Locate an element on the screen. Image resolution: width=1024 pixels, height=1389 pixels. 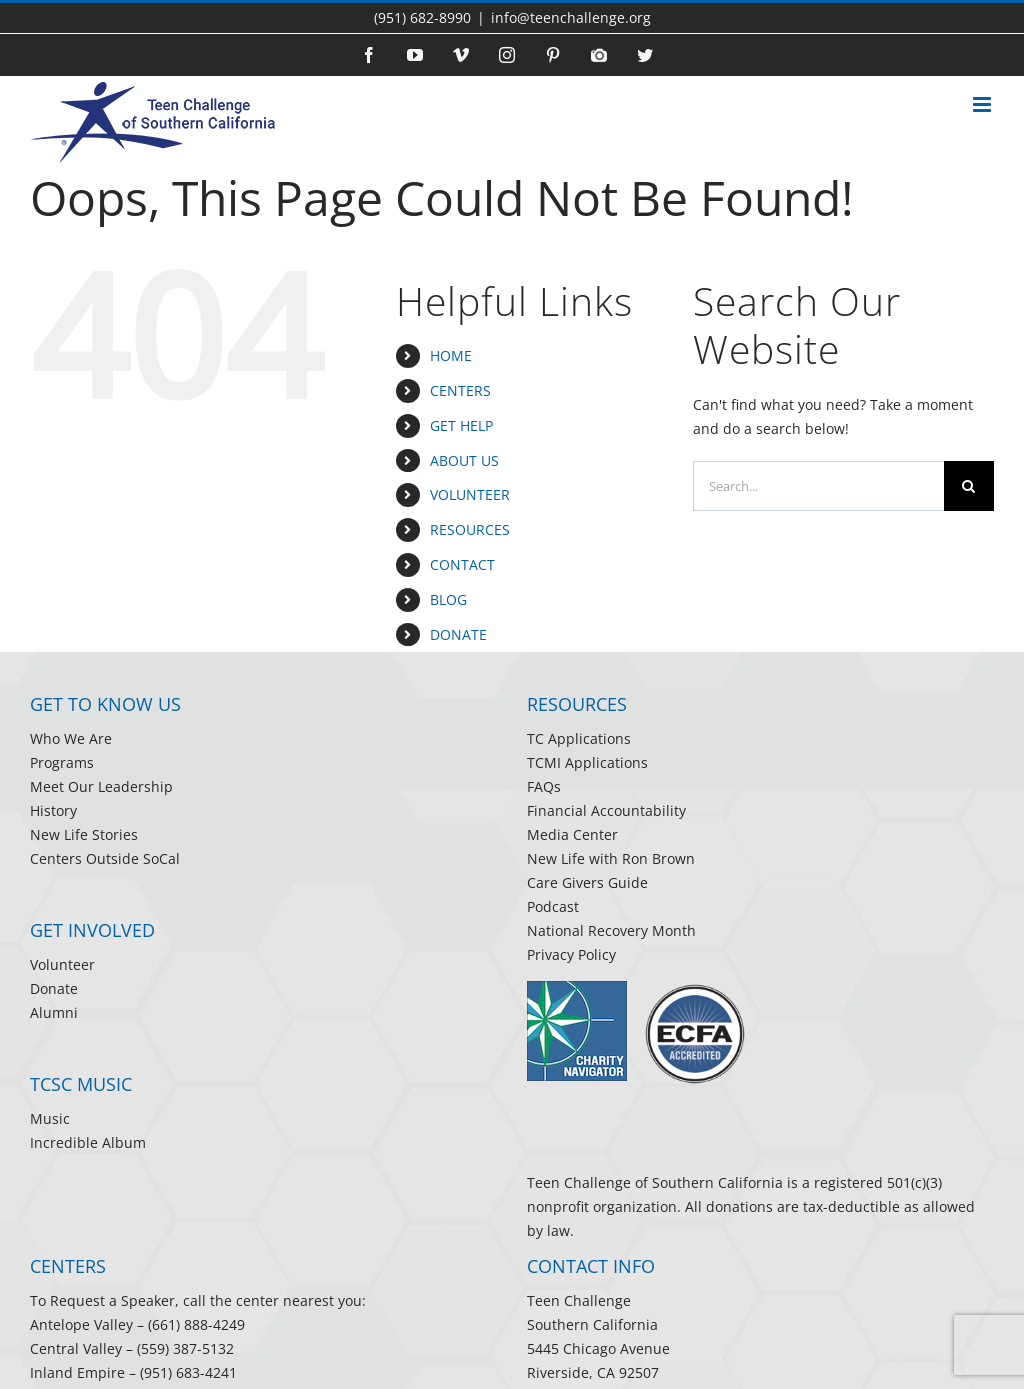
GET HELP is located at coordinates (461, 425).